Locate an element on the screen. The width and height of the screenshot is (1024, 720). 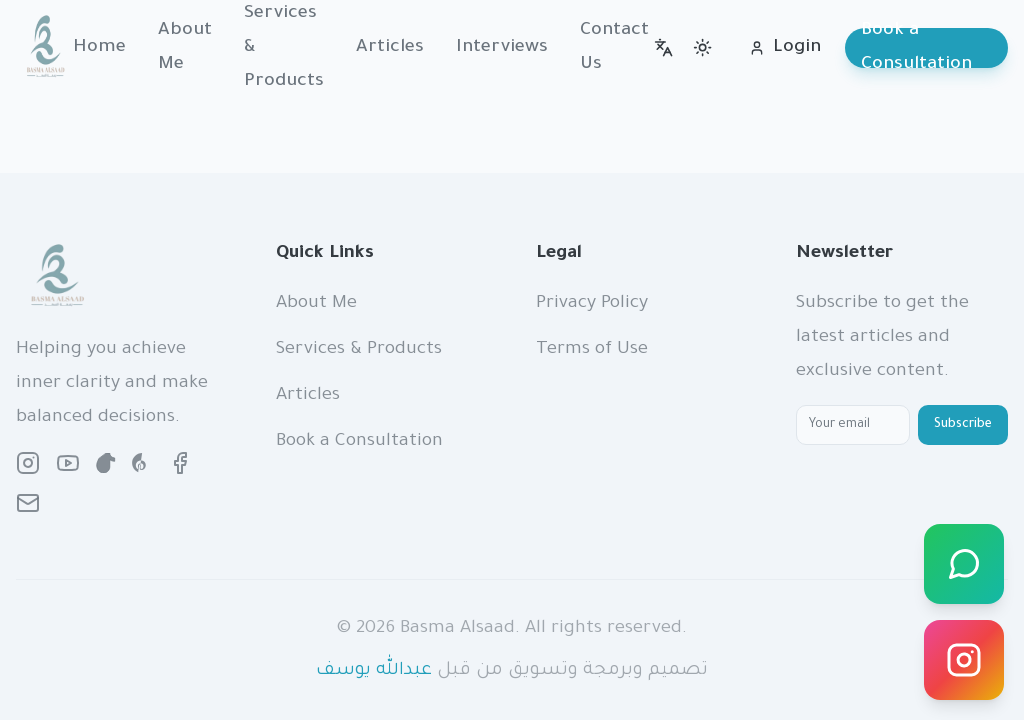
Book a Consultation is located at coordinates (916, 48).